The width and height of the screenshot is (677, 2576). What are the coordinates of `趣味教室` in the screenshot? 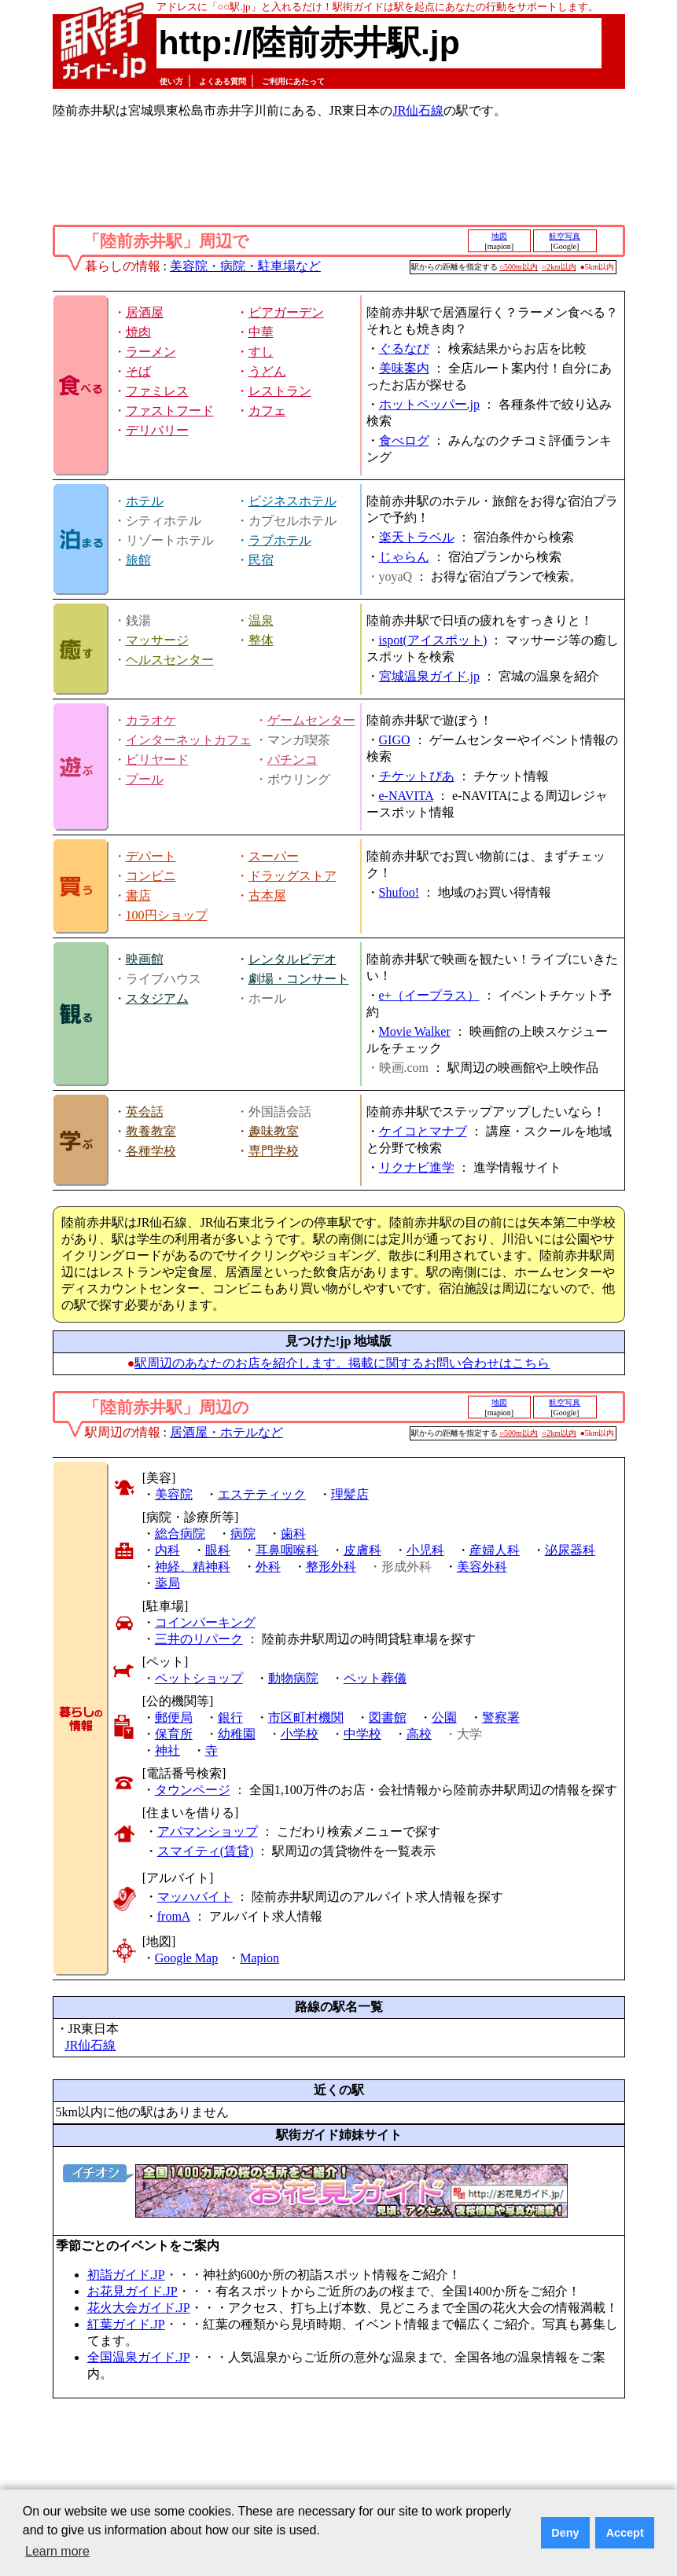 It's located at (273, 1131).